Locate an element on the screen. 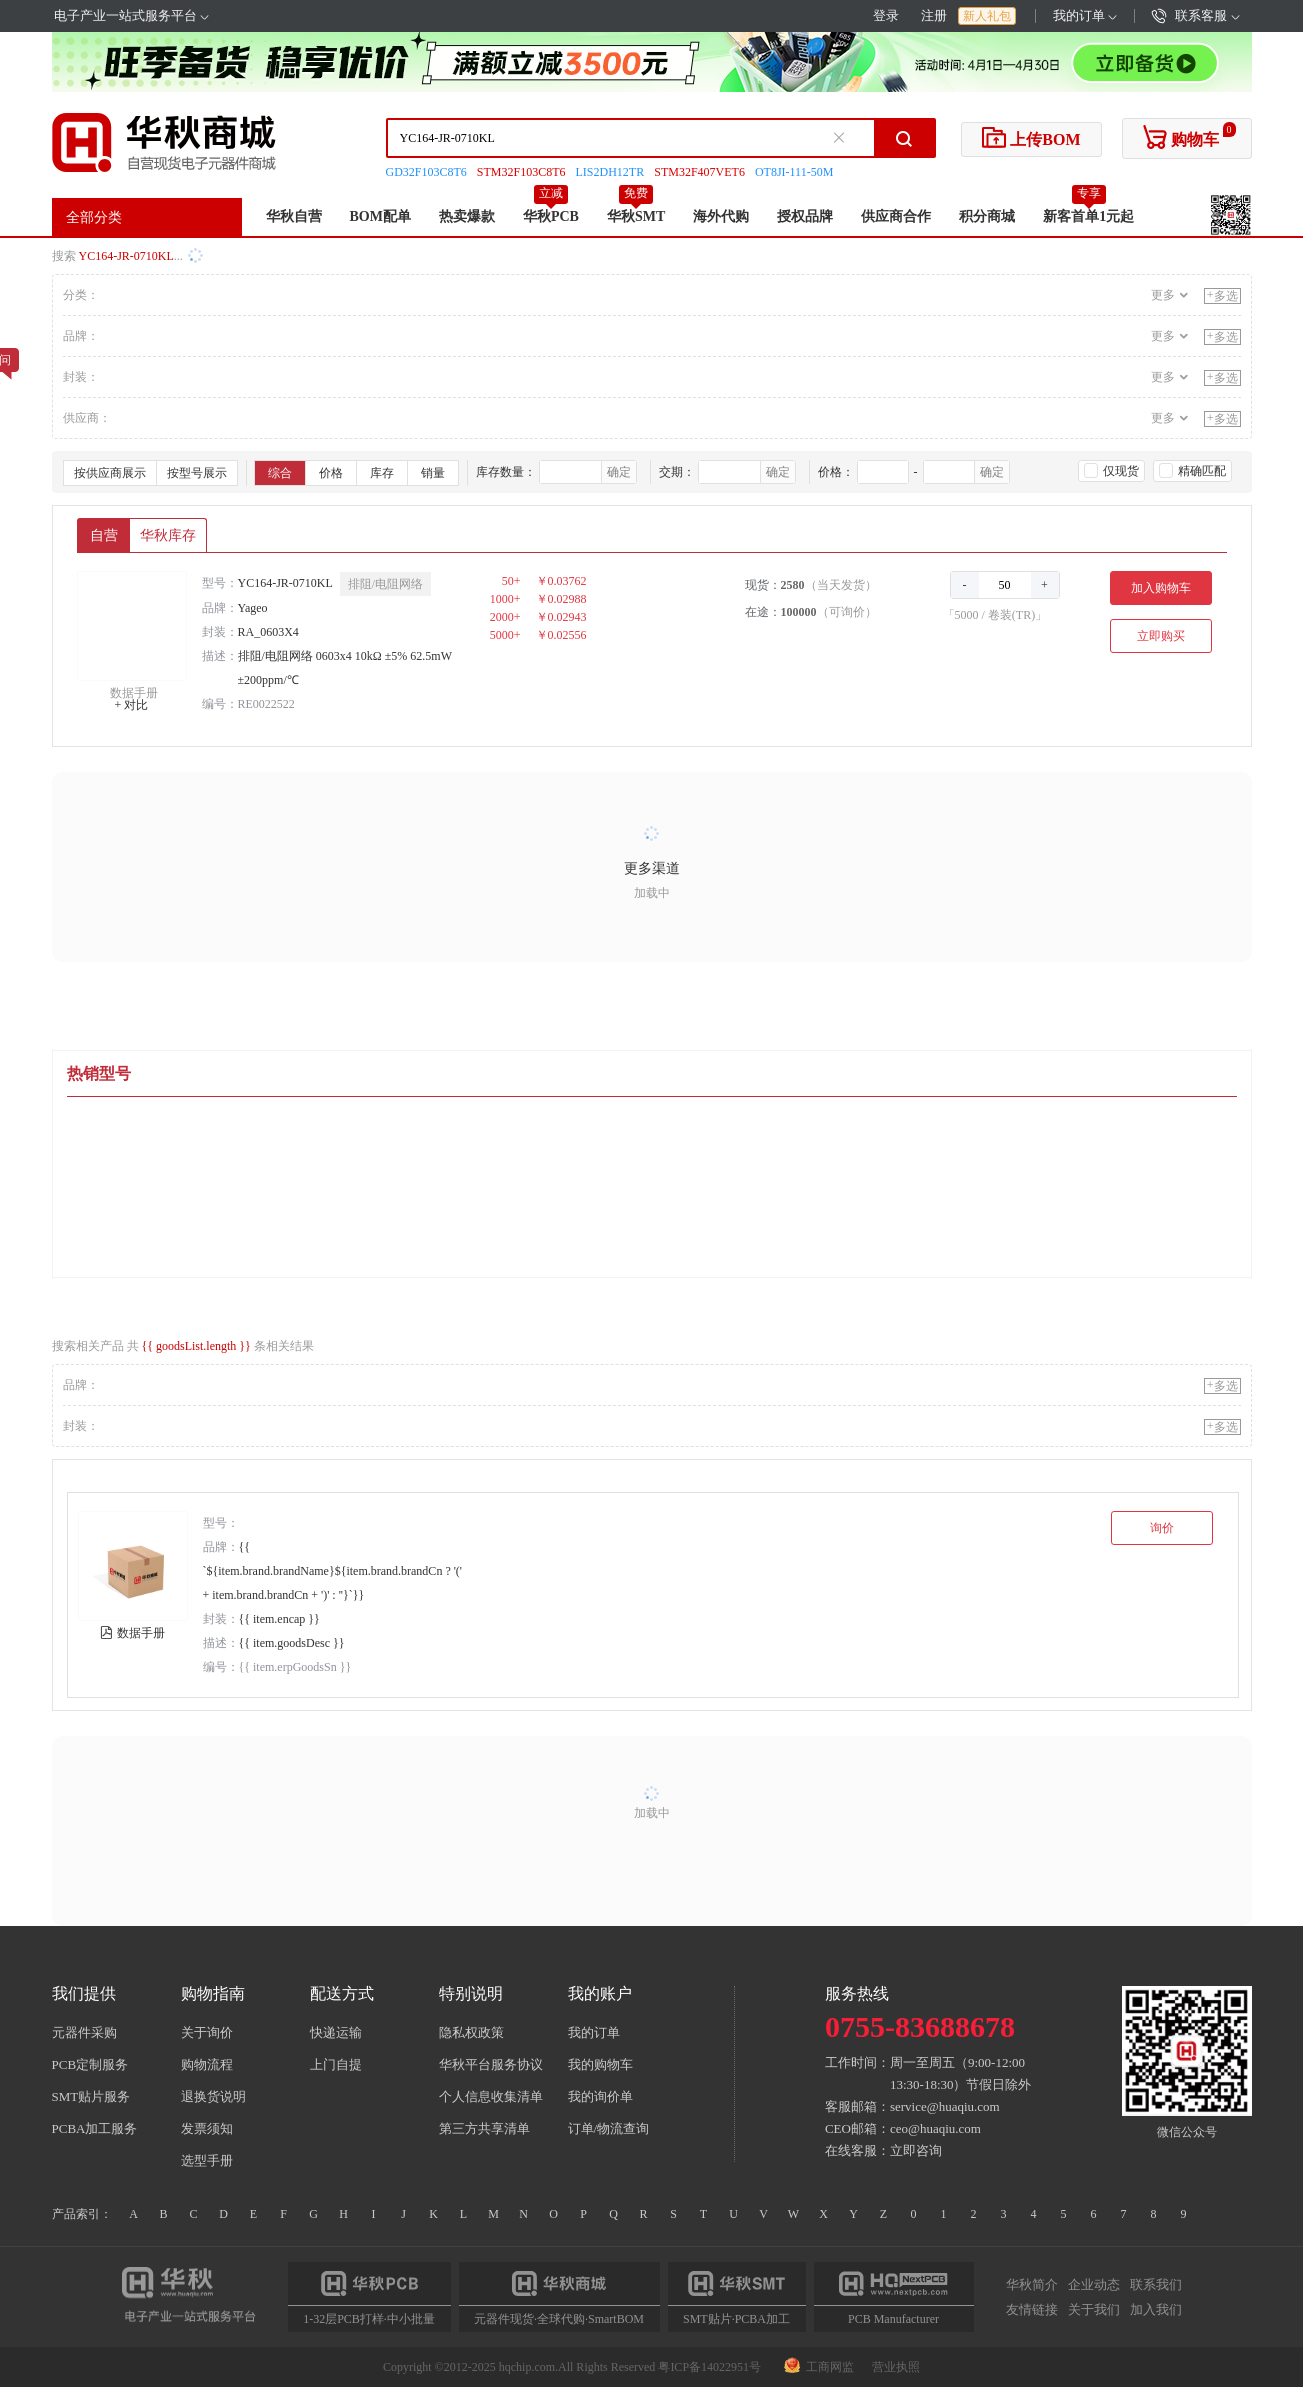  供应商合作 is located at coordinates (896, 216).